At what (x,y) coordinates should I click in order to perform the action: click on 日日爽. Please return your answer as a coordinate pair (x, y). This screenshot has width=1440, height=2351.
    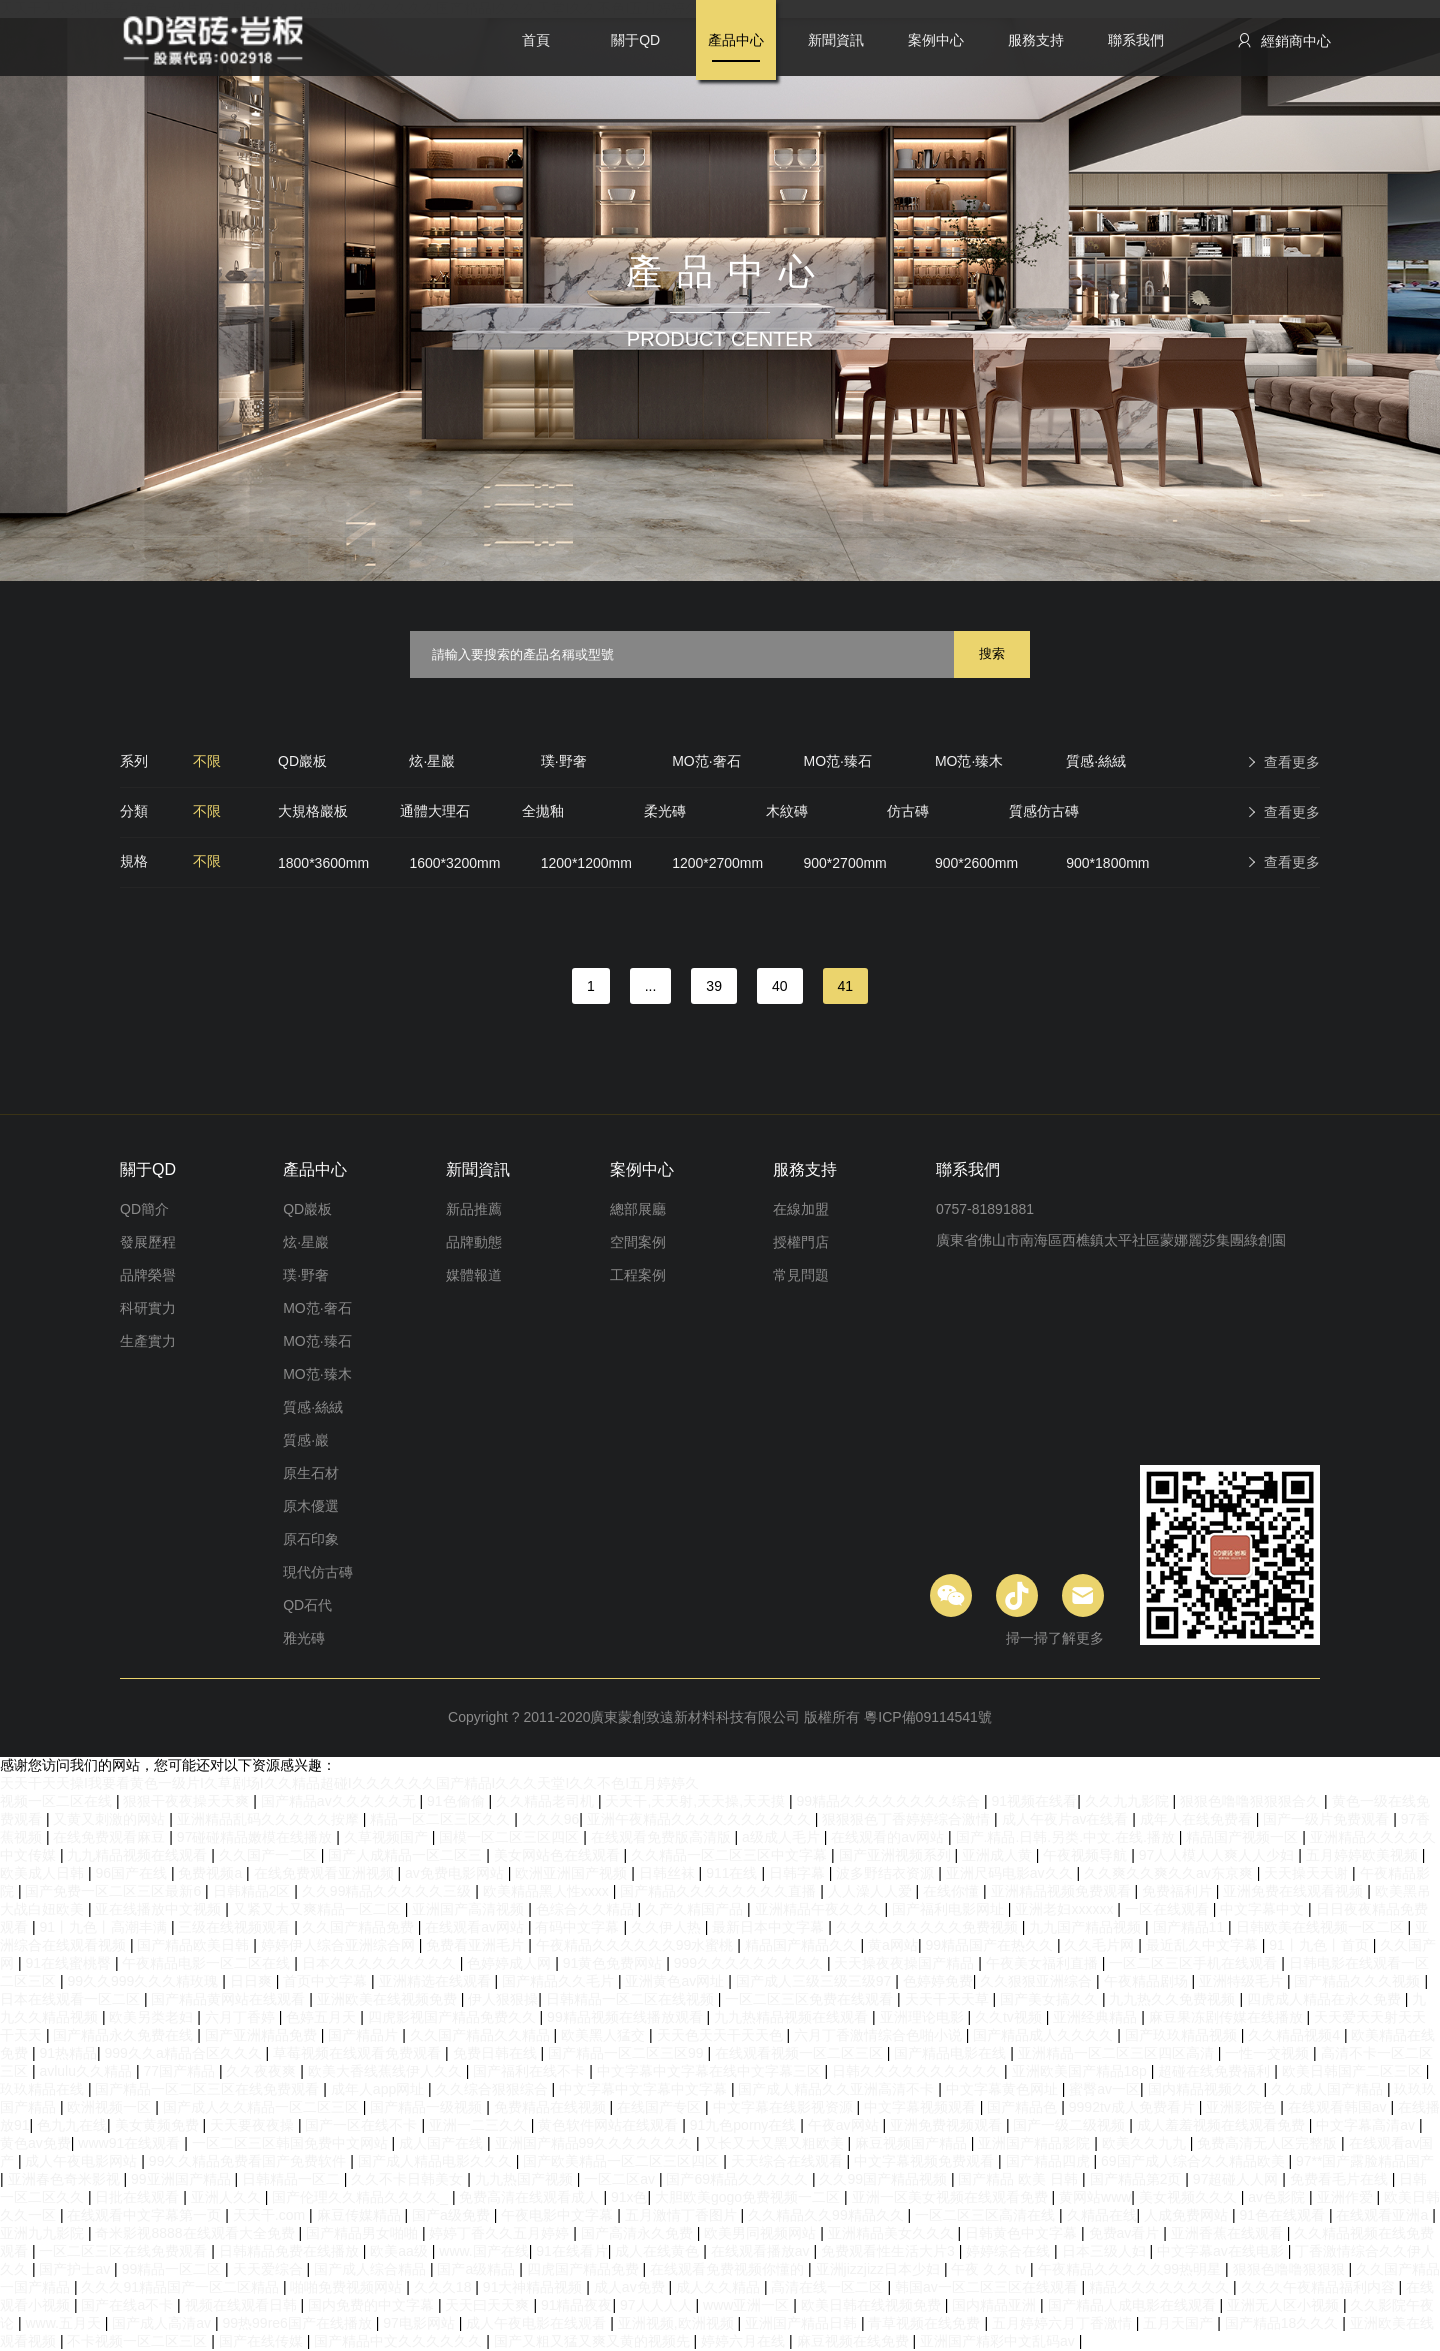
    Looking at the image, I should click on (253, 1981).